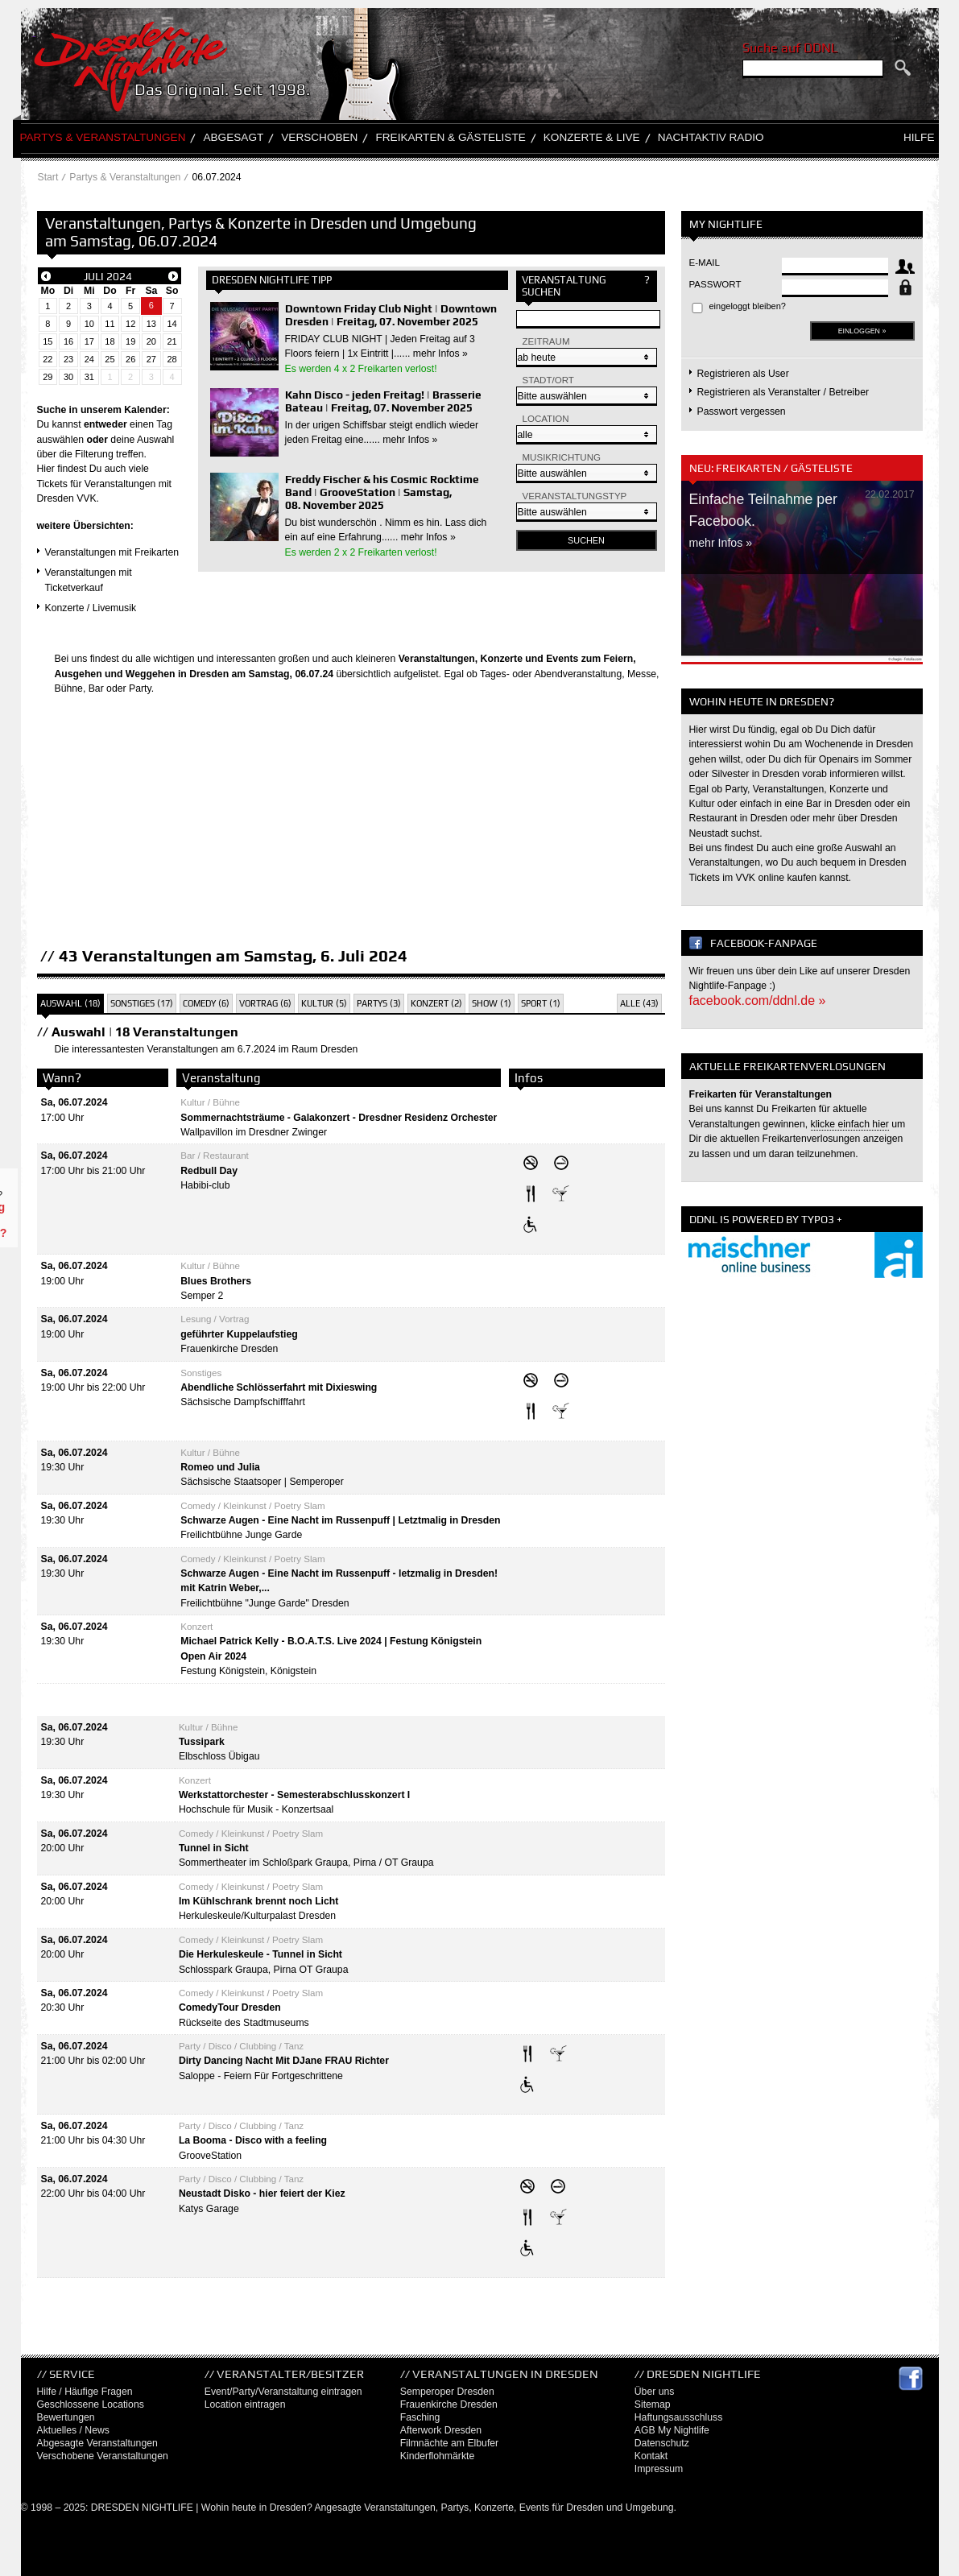 This screenshot has height=2576, width=959. What do you see at coordinates (102, 2456) in the screenshot?
I see `Verschobene Veranstaltungen` at bounding box center [102, 2456].